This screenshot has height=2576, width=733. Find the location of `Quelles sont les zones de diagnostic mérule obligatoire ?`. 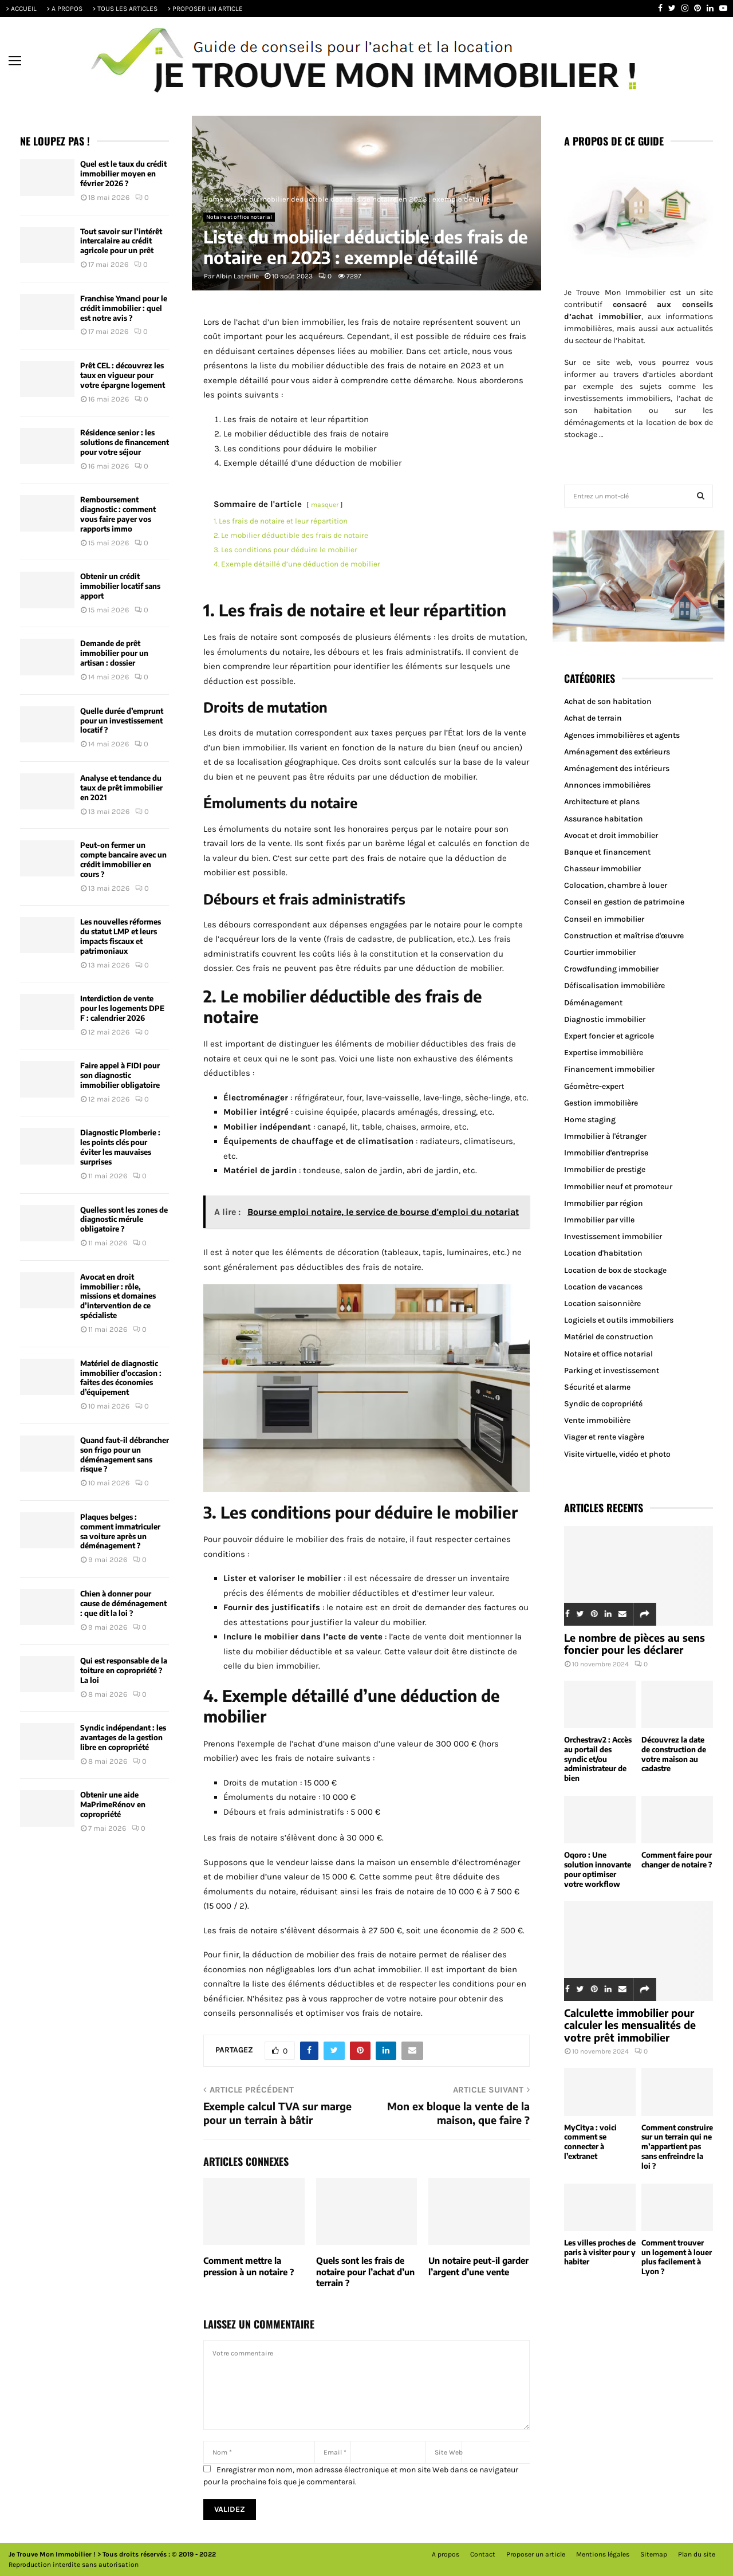

Quelles sont les zones de diagnostic mérule obligatoire ? is located at coordinates (124, 1219).